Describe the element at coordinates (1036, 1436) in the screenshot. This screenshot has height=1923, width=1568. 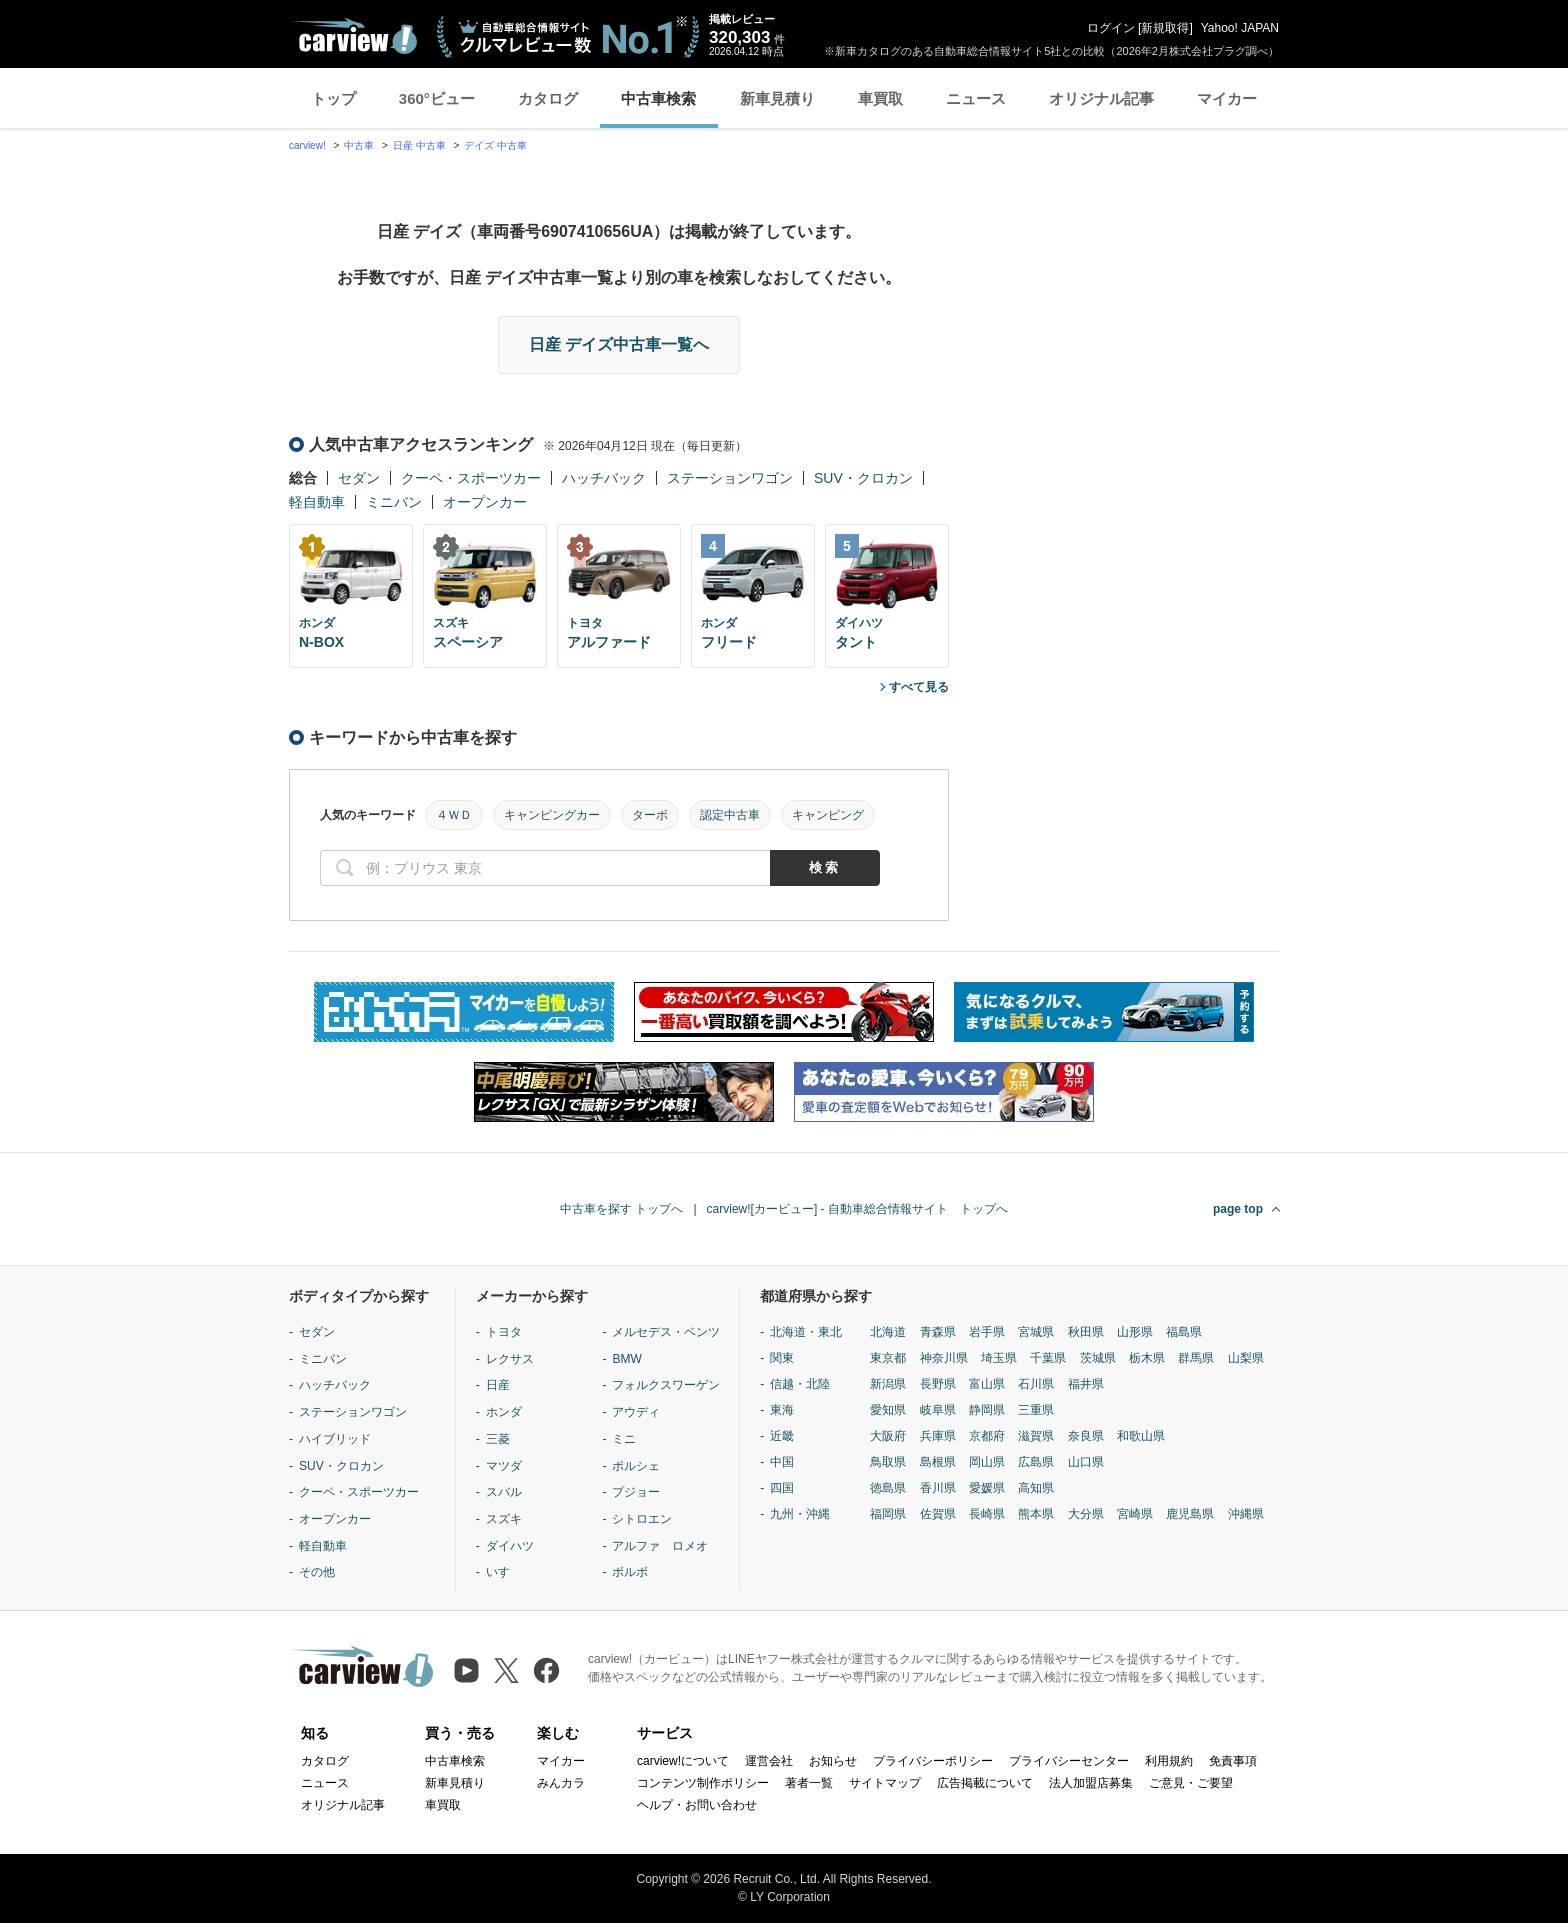
I see `滋賀県` at that location.